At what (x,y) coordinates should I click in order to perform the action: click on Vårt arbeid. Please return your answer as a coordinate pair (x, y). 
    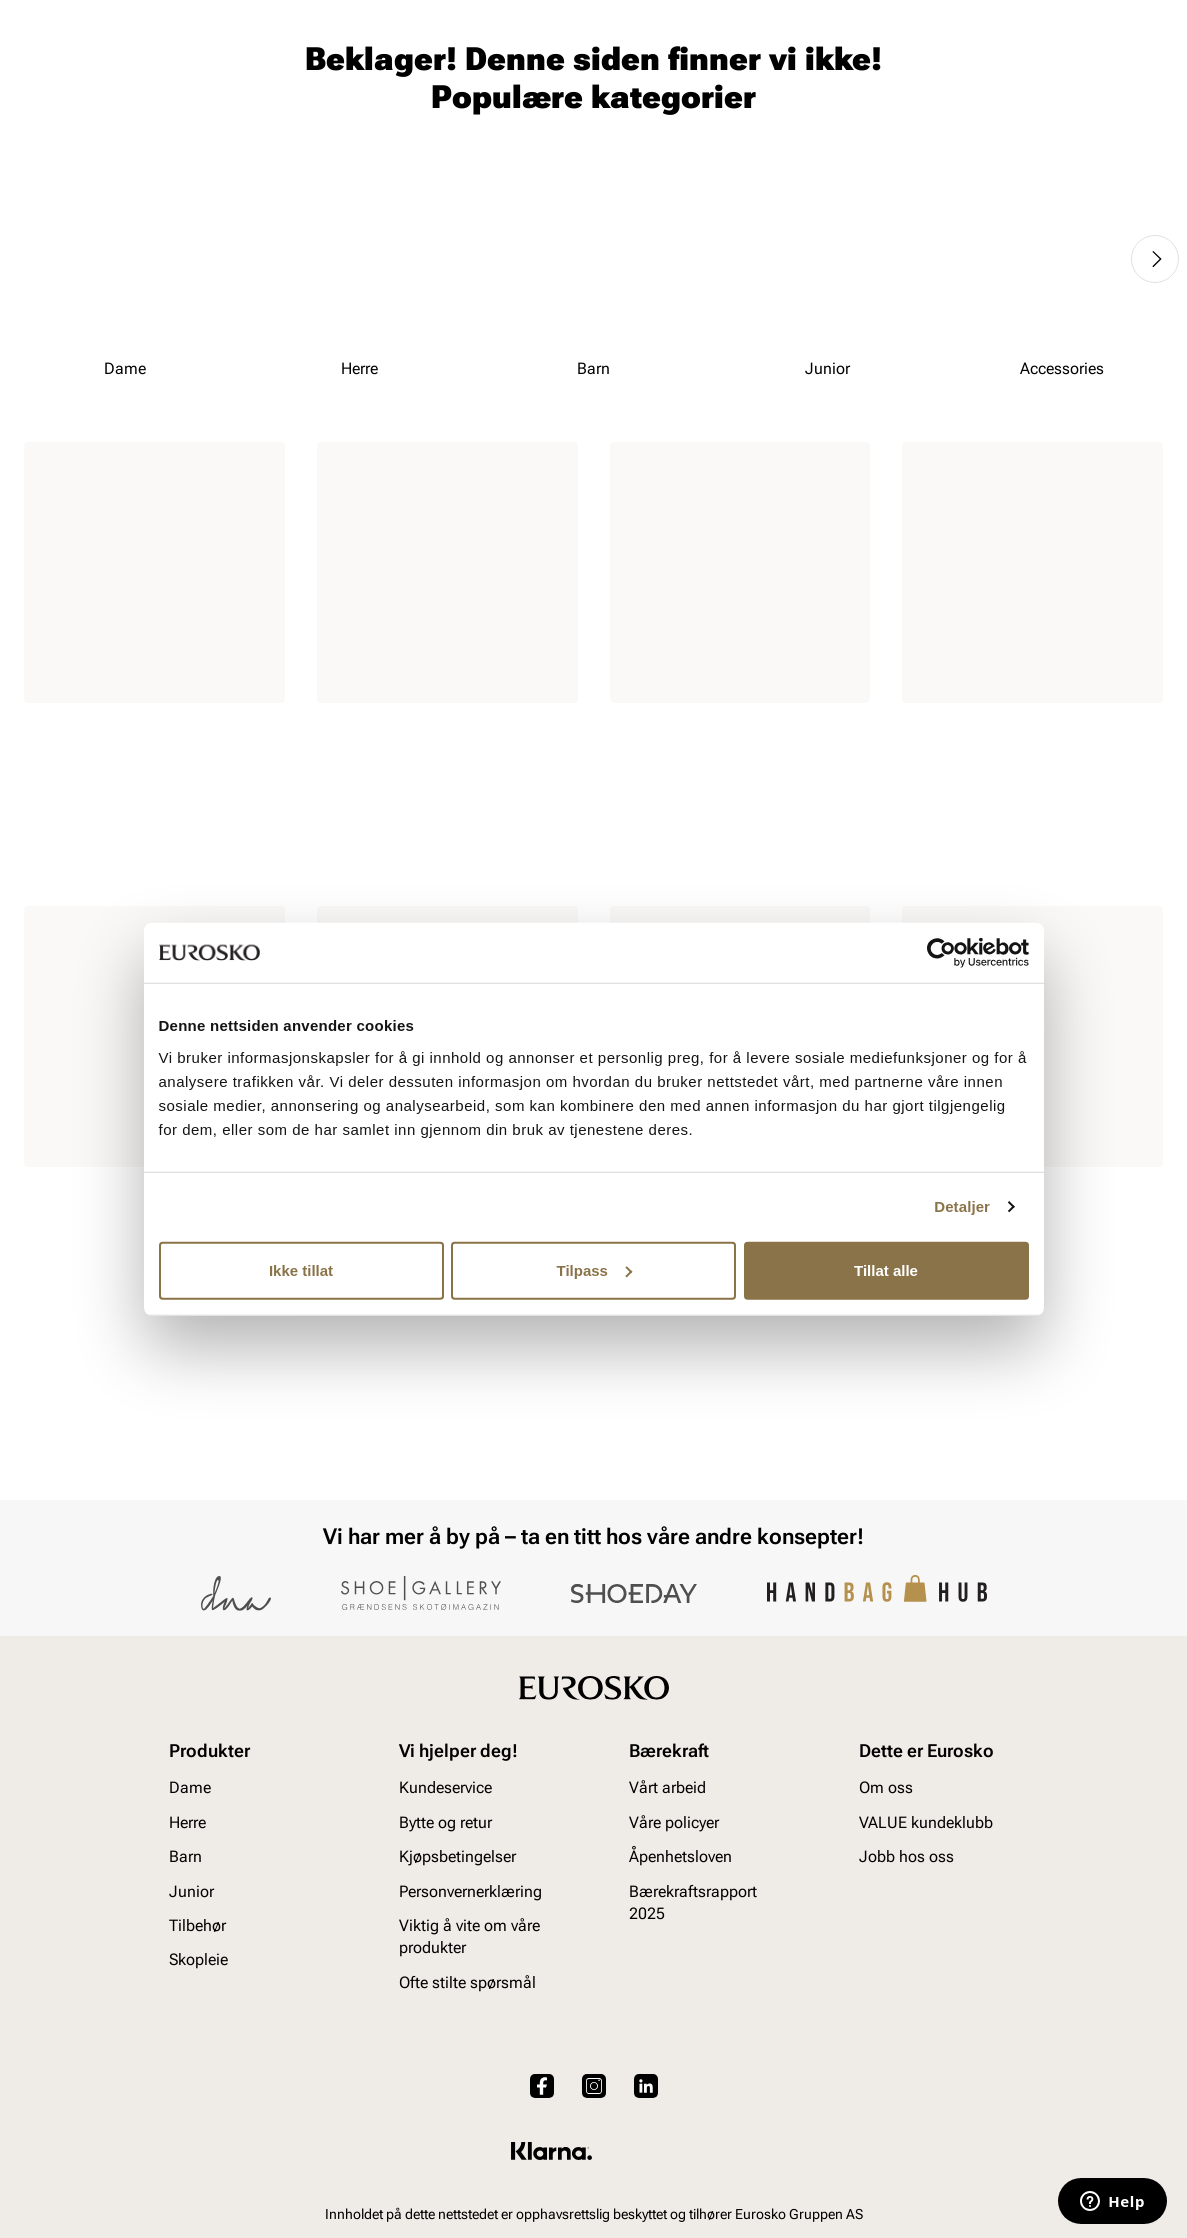
    Looking at the image, I should click on (667, 1788).